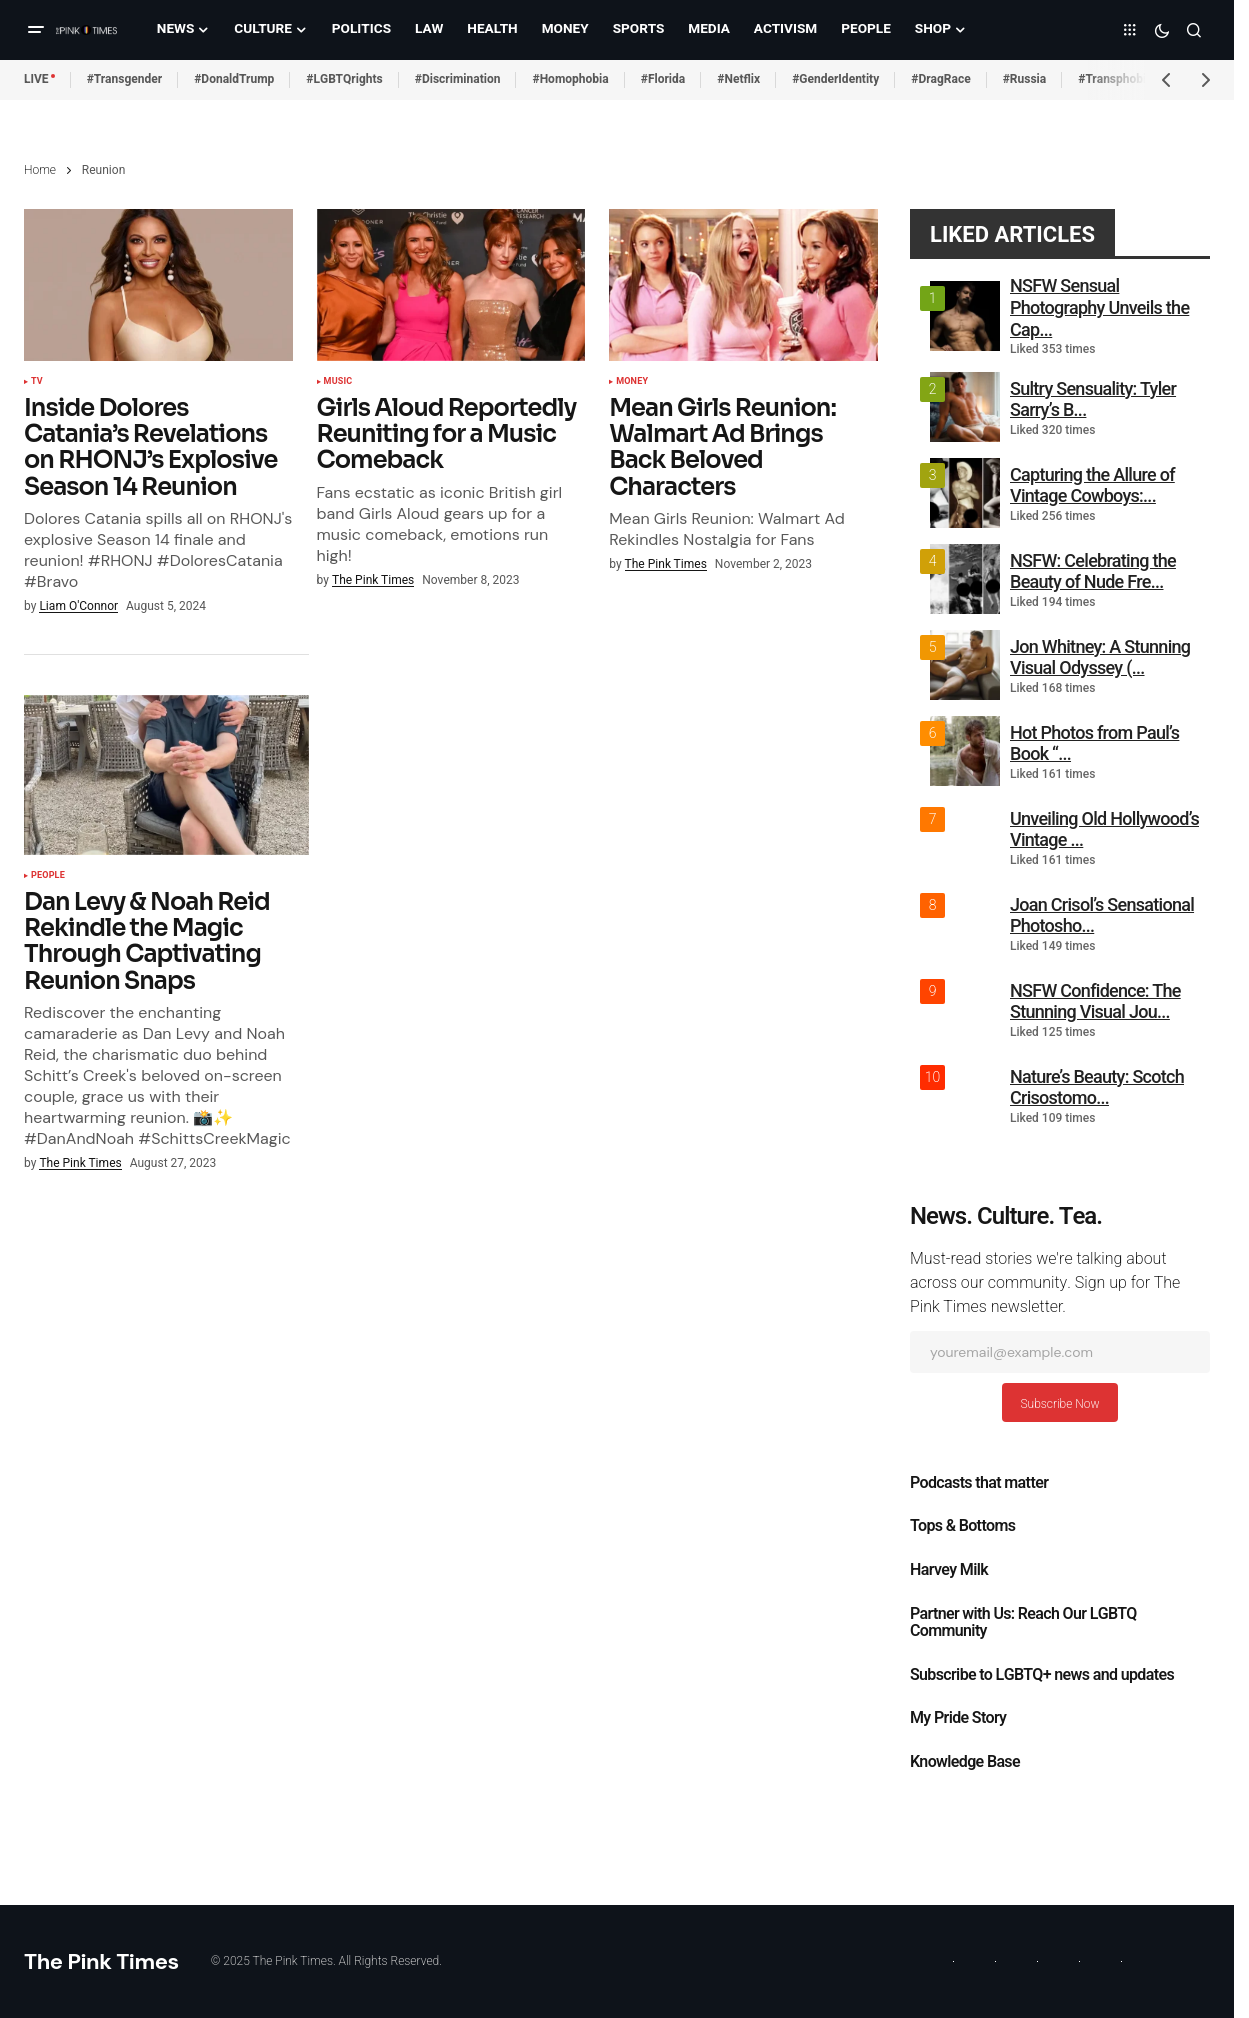 The height and width of the screenshot is (2018, 1249). What do you see at coordinates (1042, 1675) in the screenshot?
I see `Subscribe to LGBTQ+ news and updates` at bounding box center [1042, 1675].